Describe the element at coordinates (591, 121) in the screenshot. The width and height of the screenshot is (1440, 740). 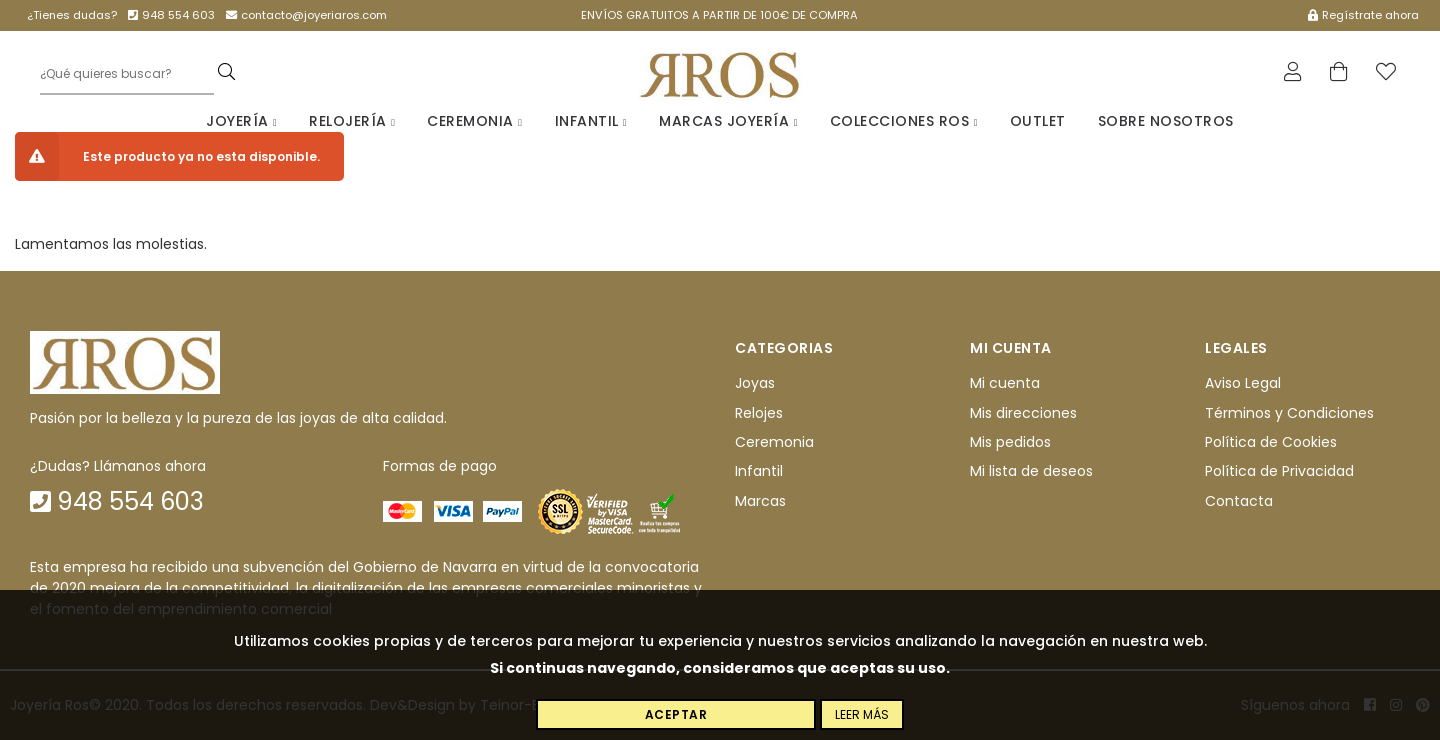
I see `Infantil` at that location.